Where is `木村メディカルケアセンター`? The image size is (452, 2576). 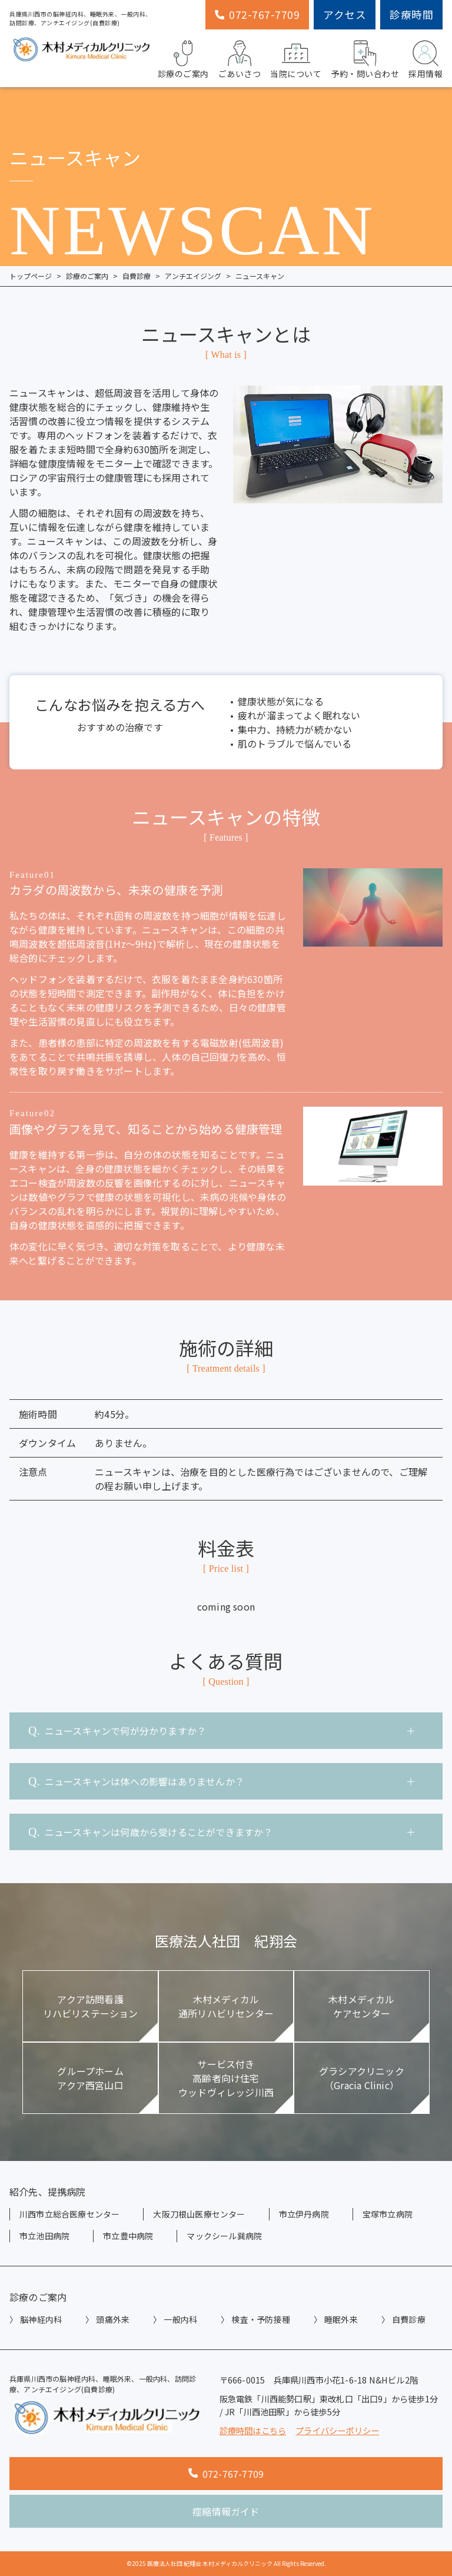
木村メディカルケアセンター is located at coordinates (361, 2006).